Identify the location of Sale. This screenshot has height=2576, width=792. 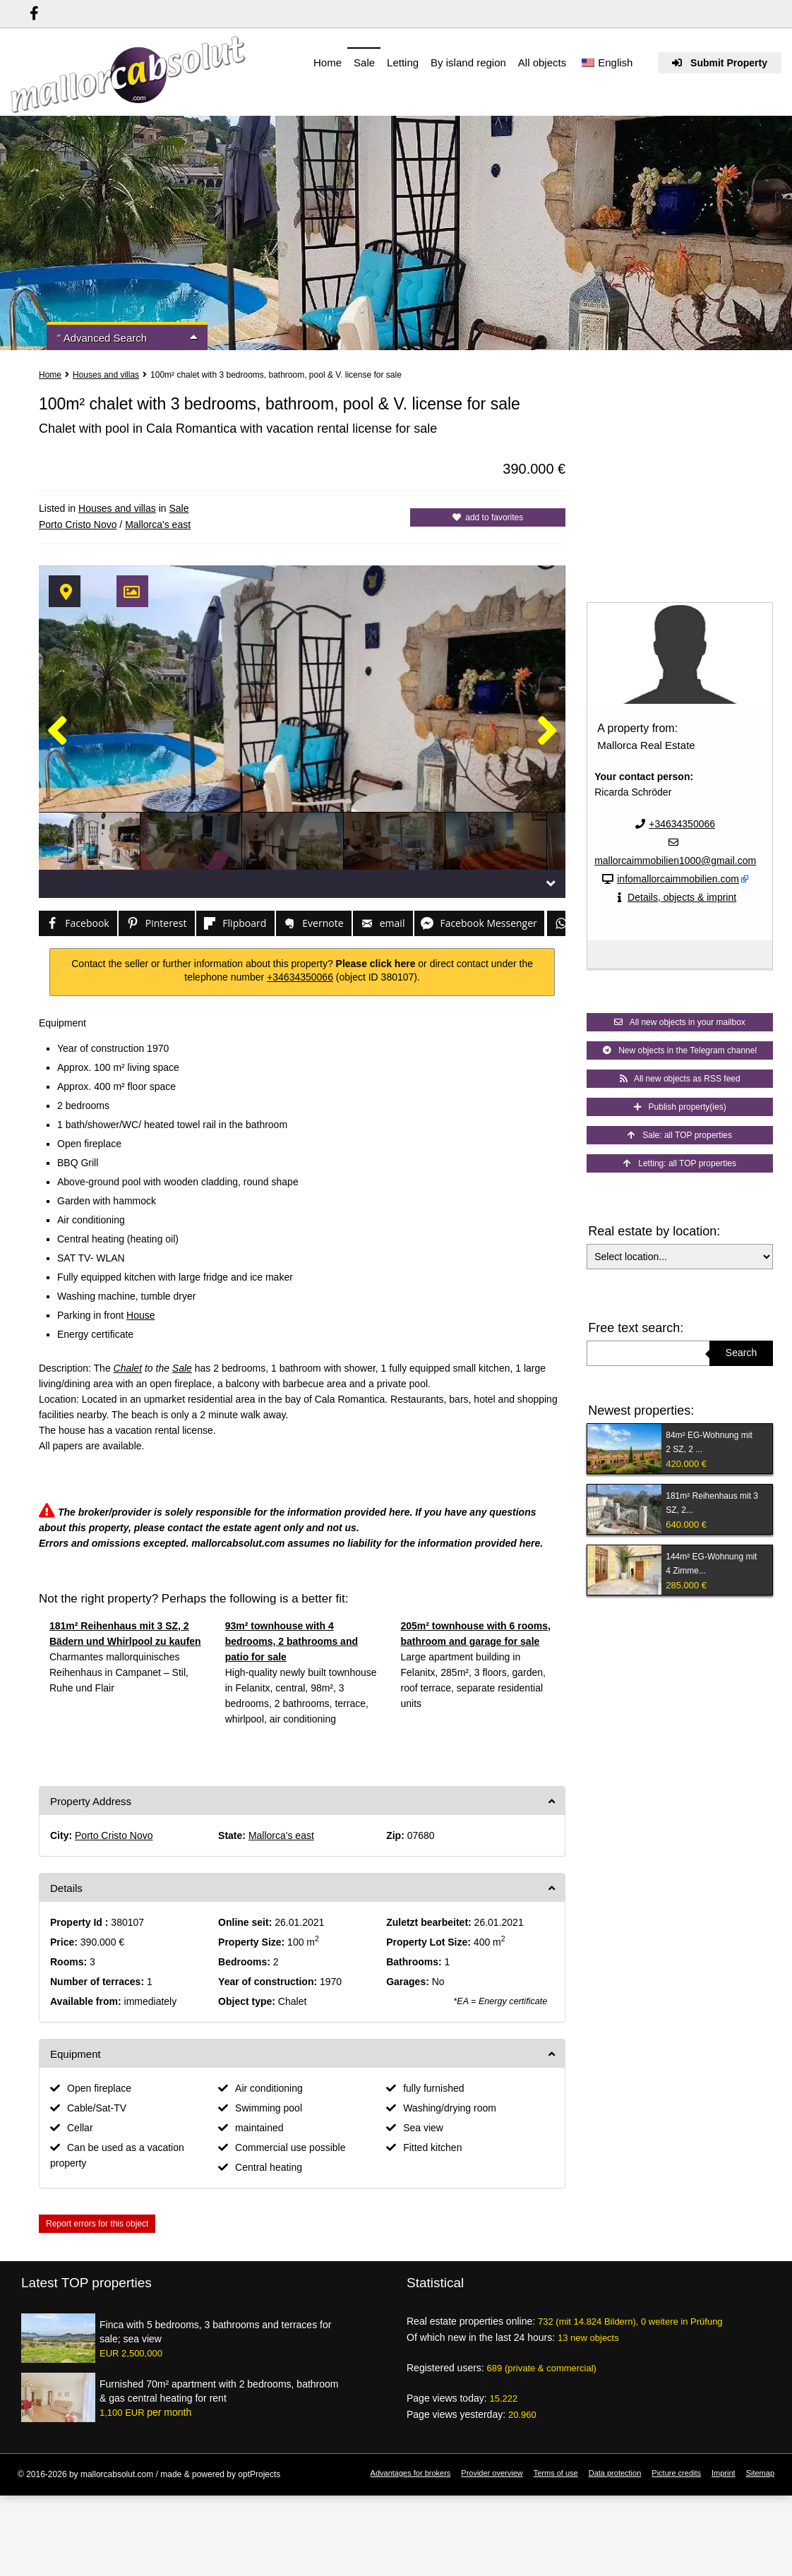
(364, 62).